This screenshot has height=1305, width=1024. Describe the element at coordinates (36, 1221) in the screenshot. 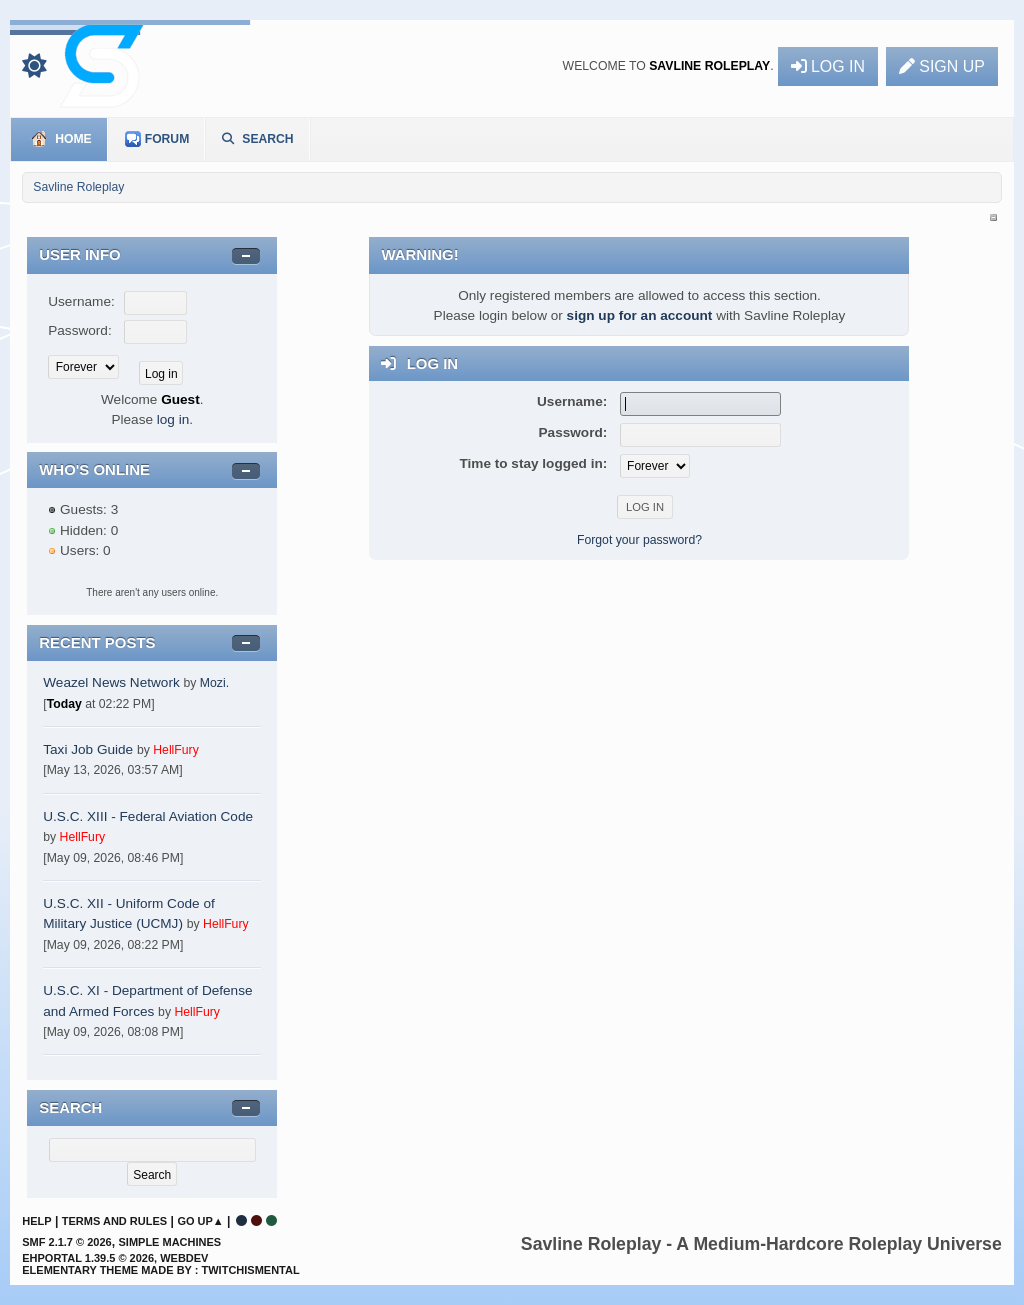

I see `Help` at that location.